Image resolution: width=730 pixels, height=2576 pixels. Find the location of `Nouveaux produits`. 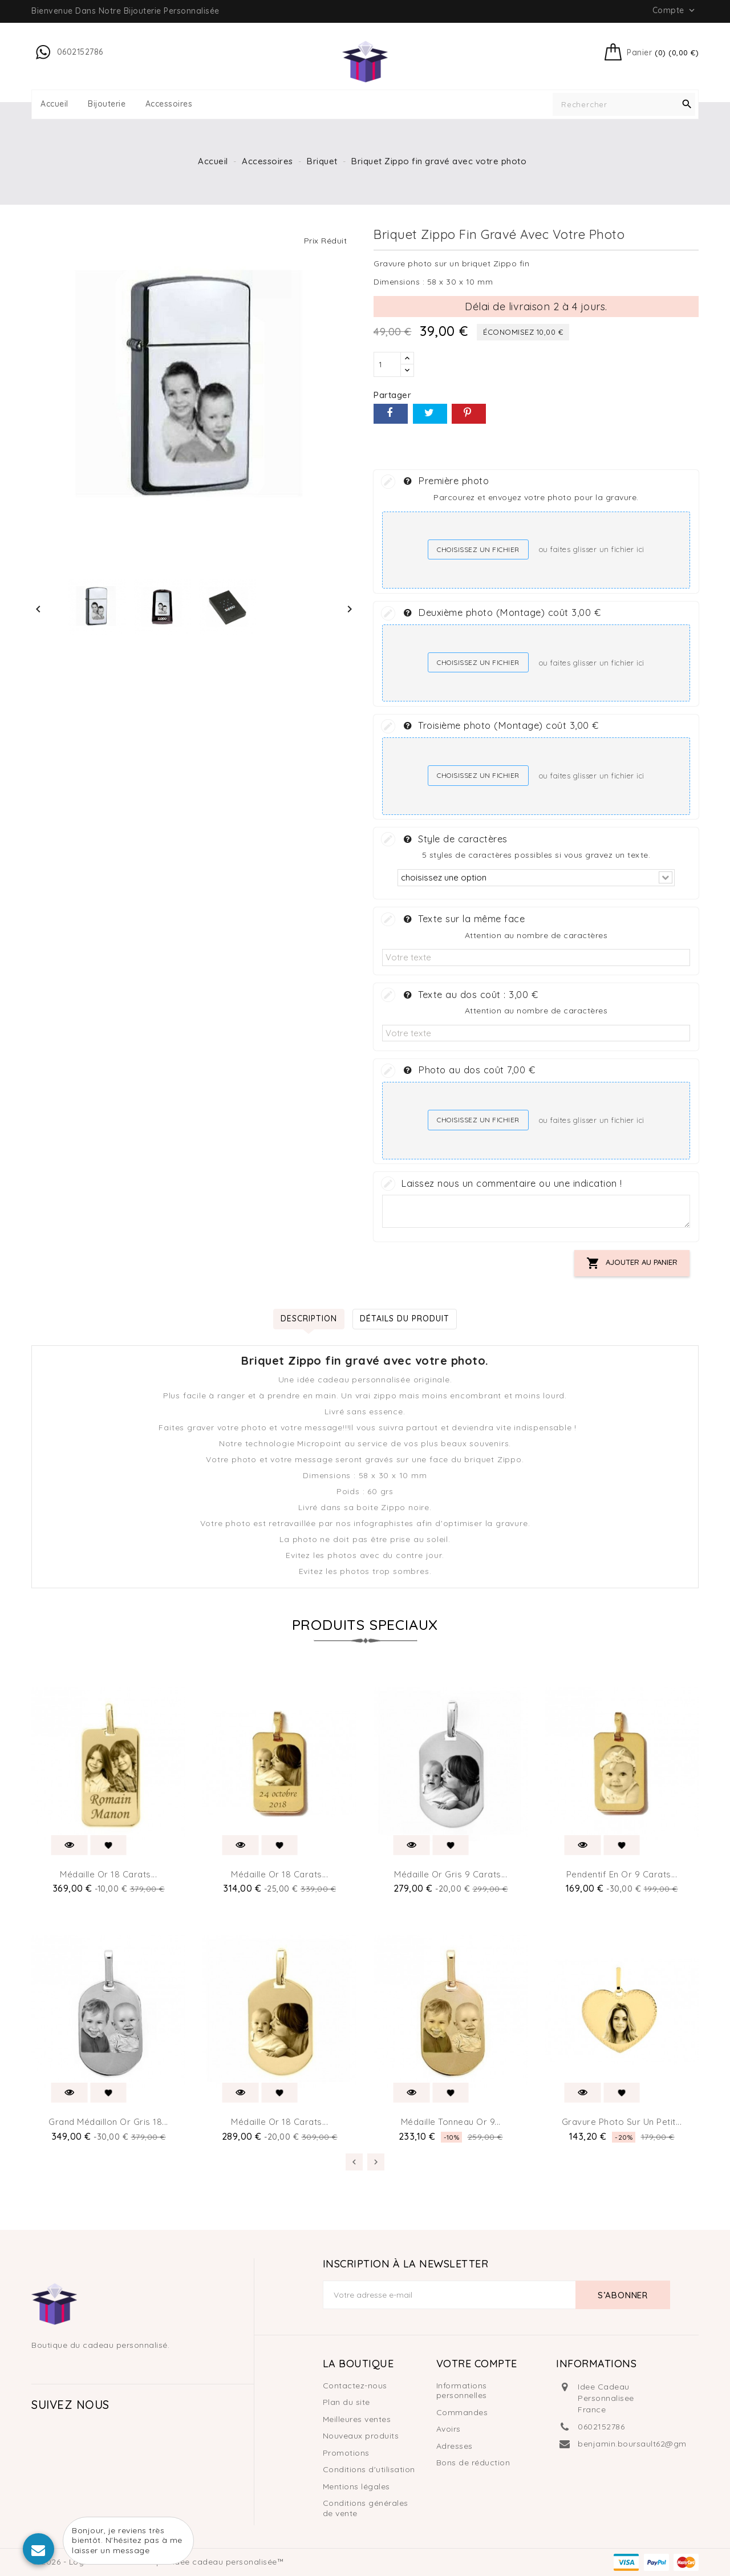

Nouveaux produits is located at coordinates (361, 2436).